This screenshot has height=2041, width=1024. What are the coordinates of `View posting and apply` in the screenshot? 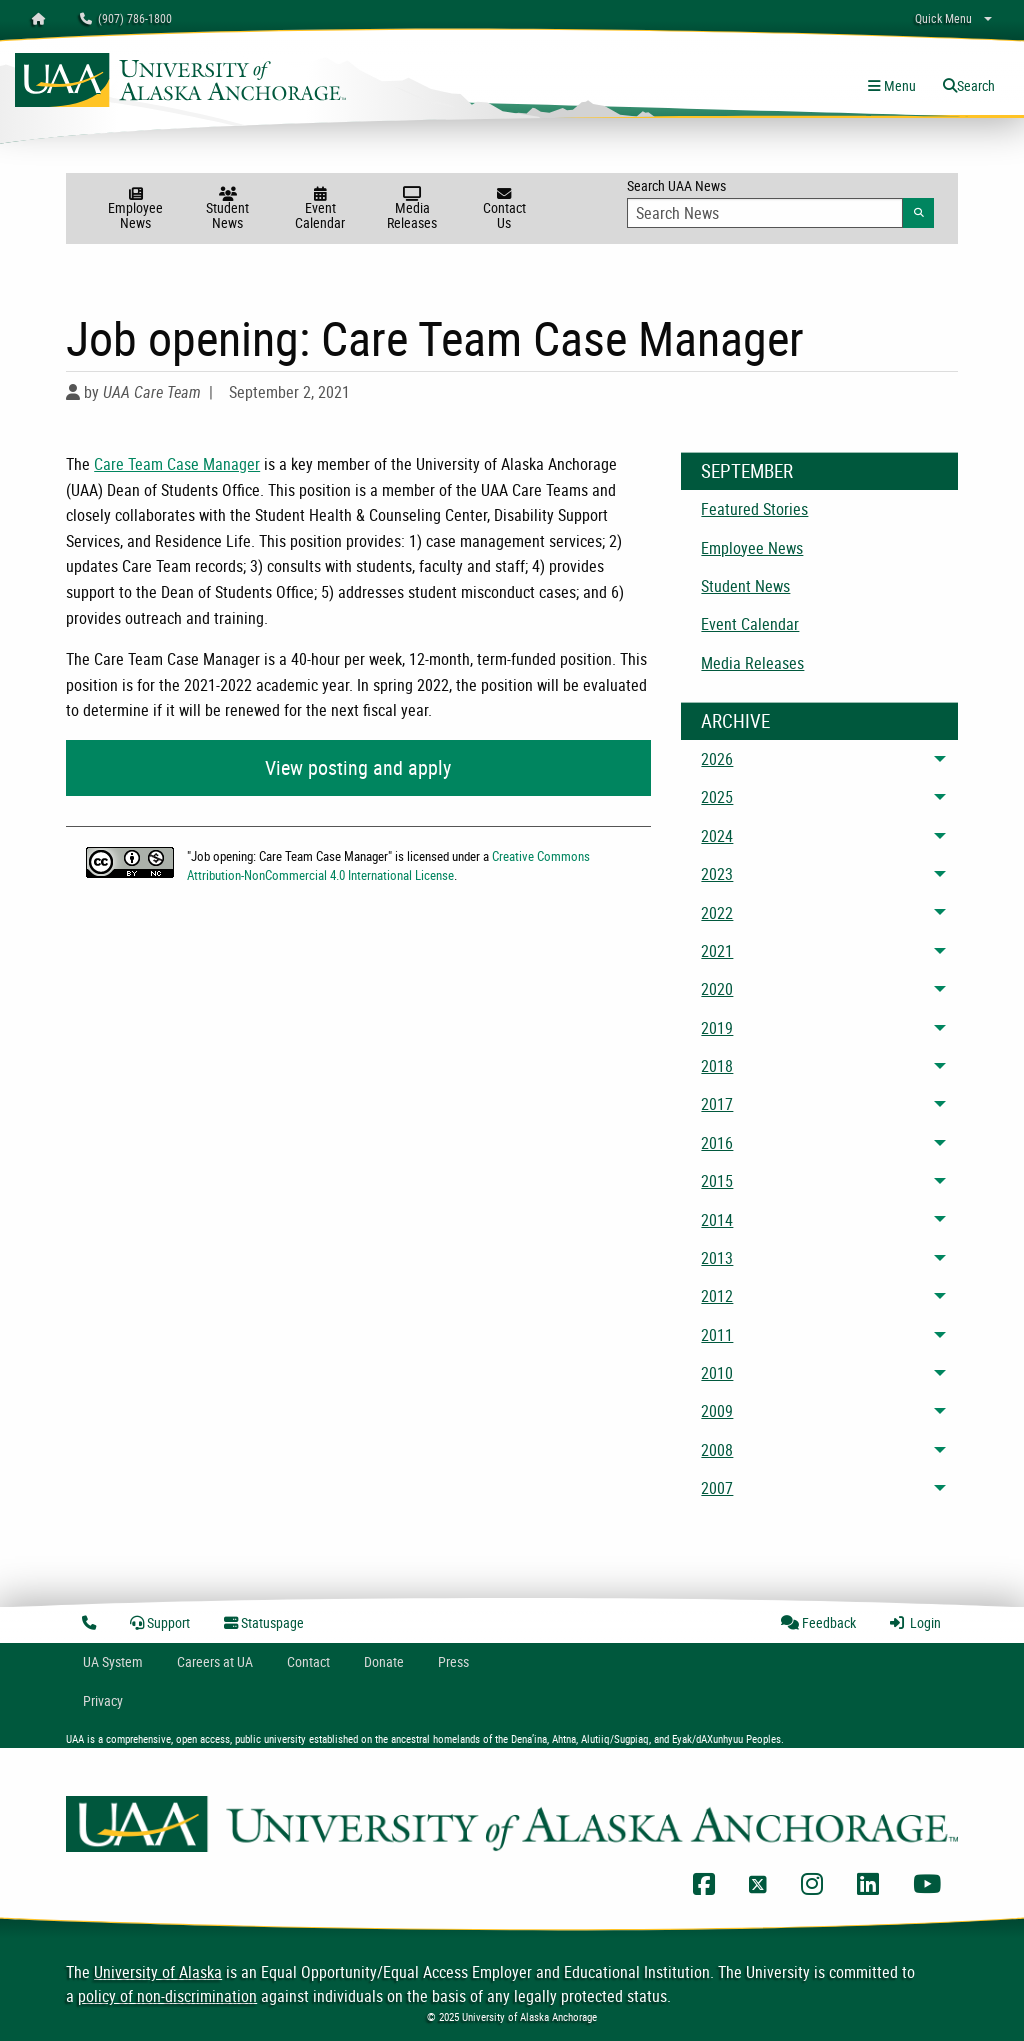 It's located at (358, 767).